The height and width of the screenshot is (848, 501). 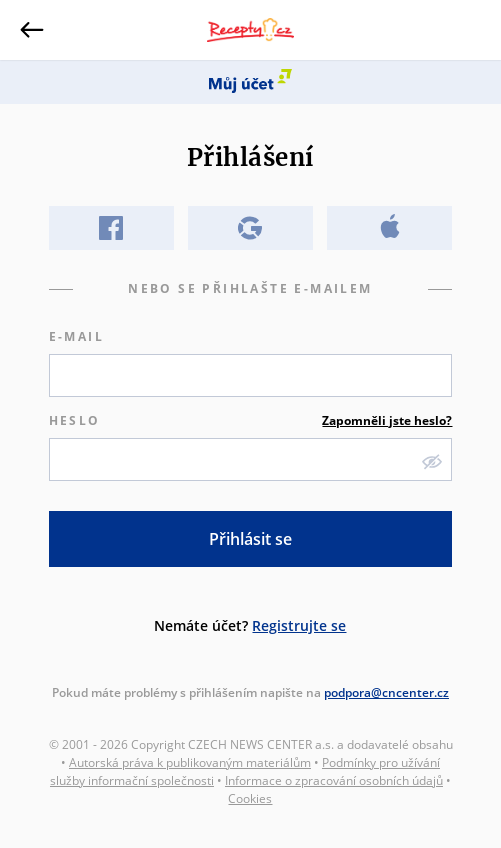 I want to click on Heslo, so click(x=251, y=421).